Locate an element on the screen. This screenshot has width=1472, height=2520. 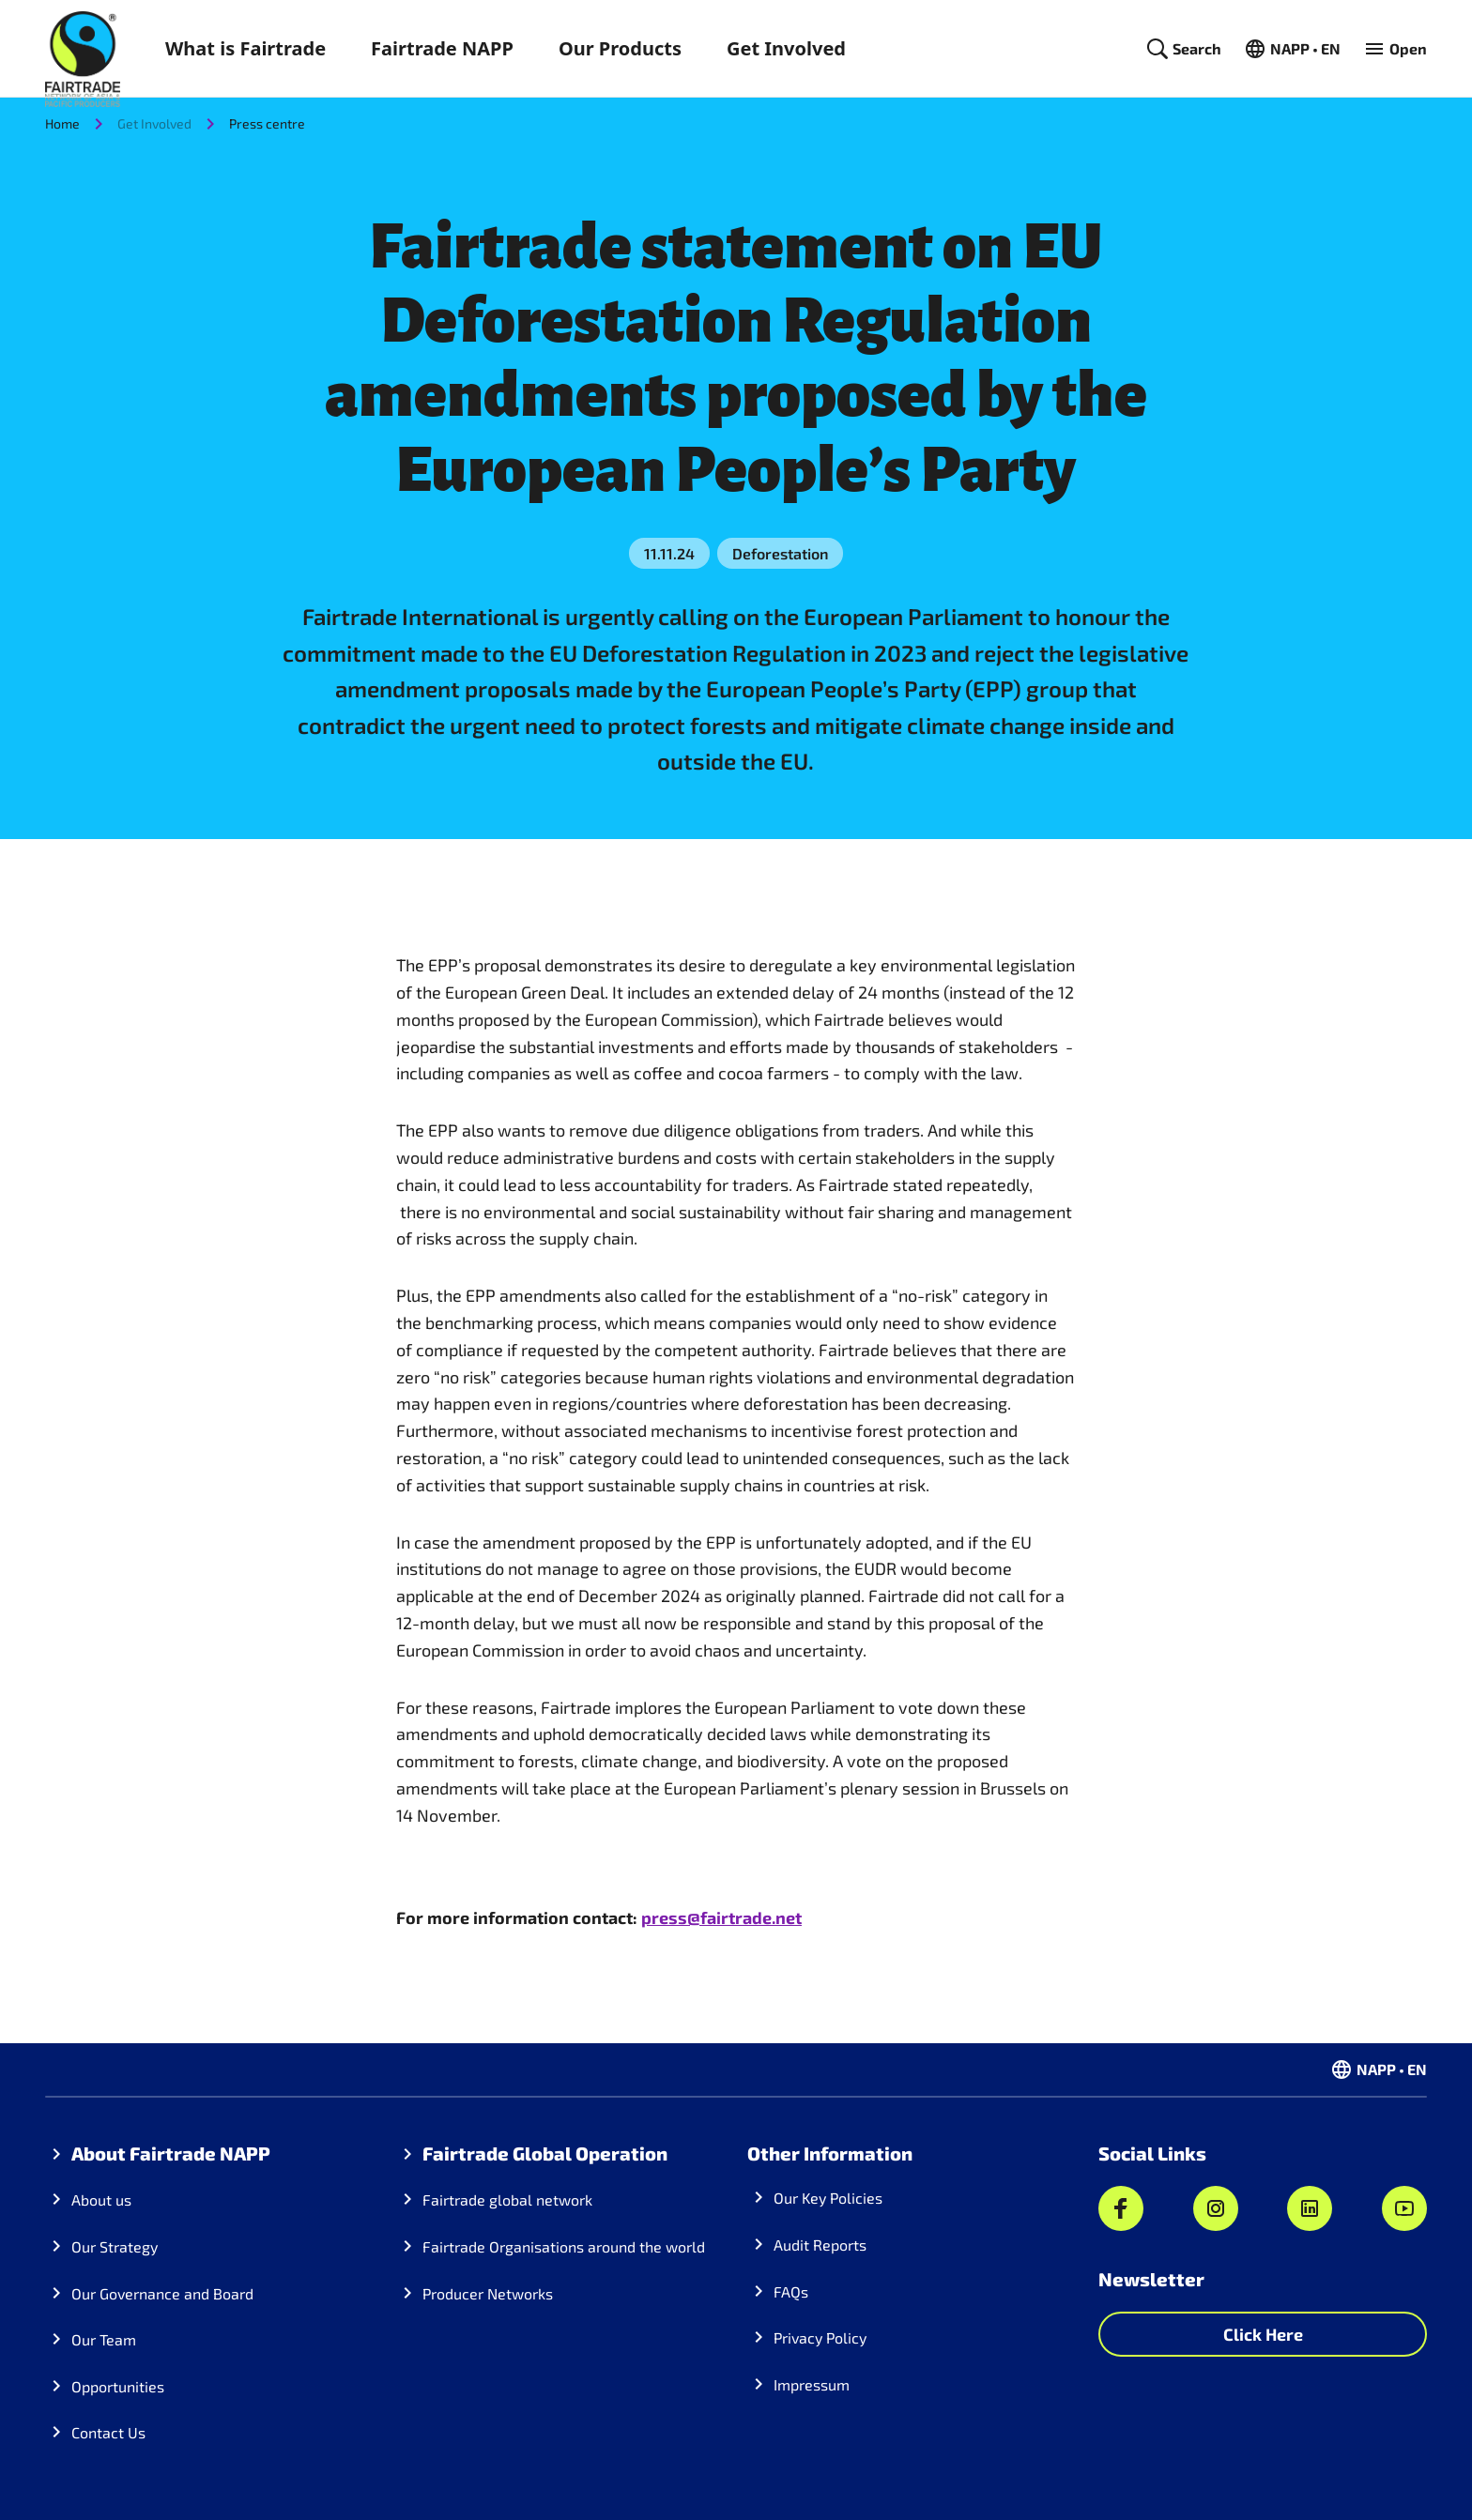
Fairtrade Organisations around the world is located at coordinates (563, 2246).